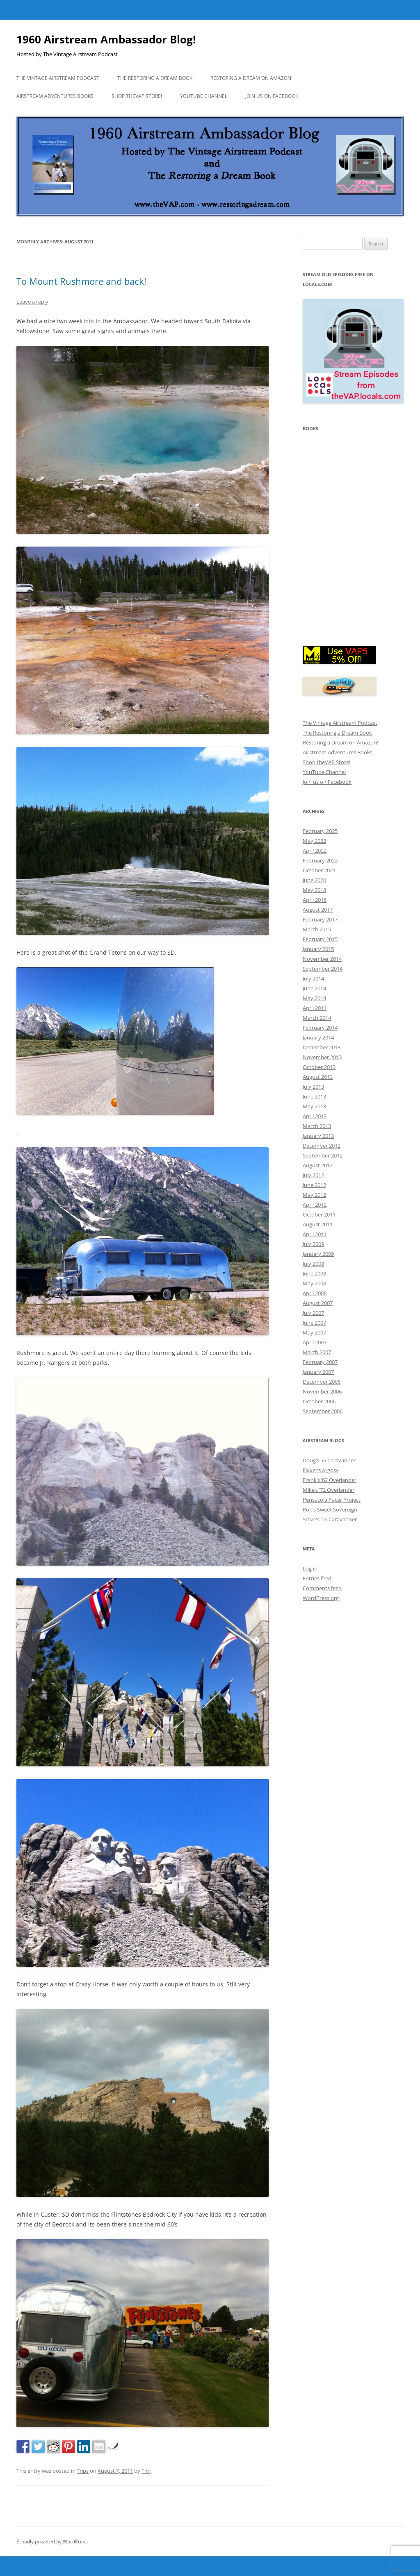 This screenshot has width=420, height=2576. Describe the element at coordinates (319, 1214) in the screenshot. I see `October 2011` at that location.